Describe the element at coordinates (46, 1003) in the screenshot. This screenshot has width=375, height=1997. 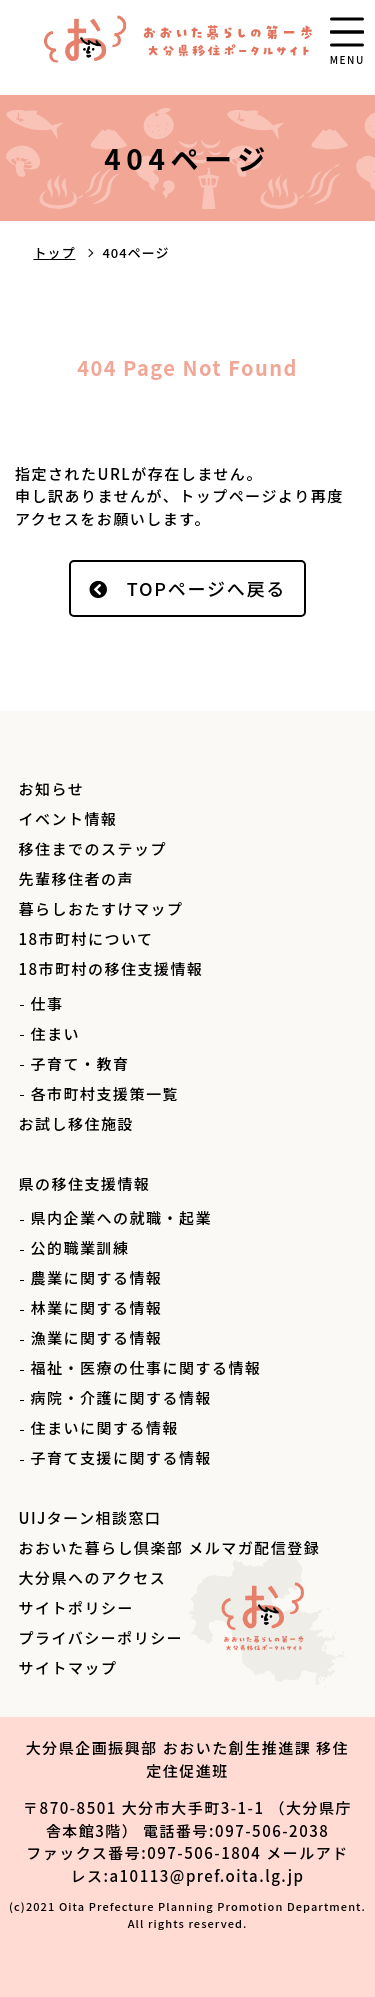
I see `仕事` at that location.